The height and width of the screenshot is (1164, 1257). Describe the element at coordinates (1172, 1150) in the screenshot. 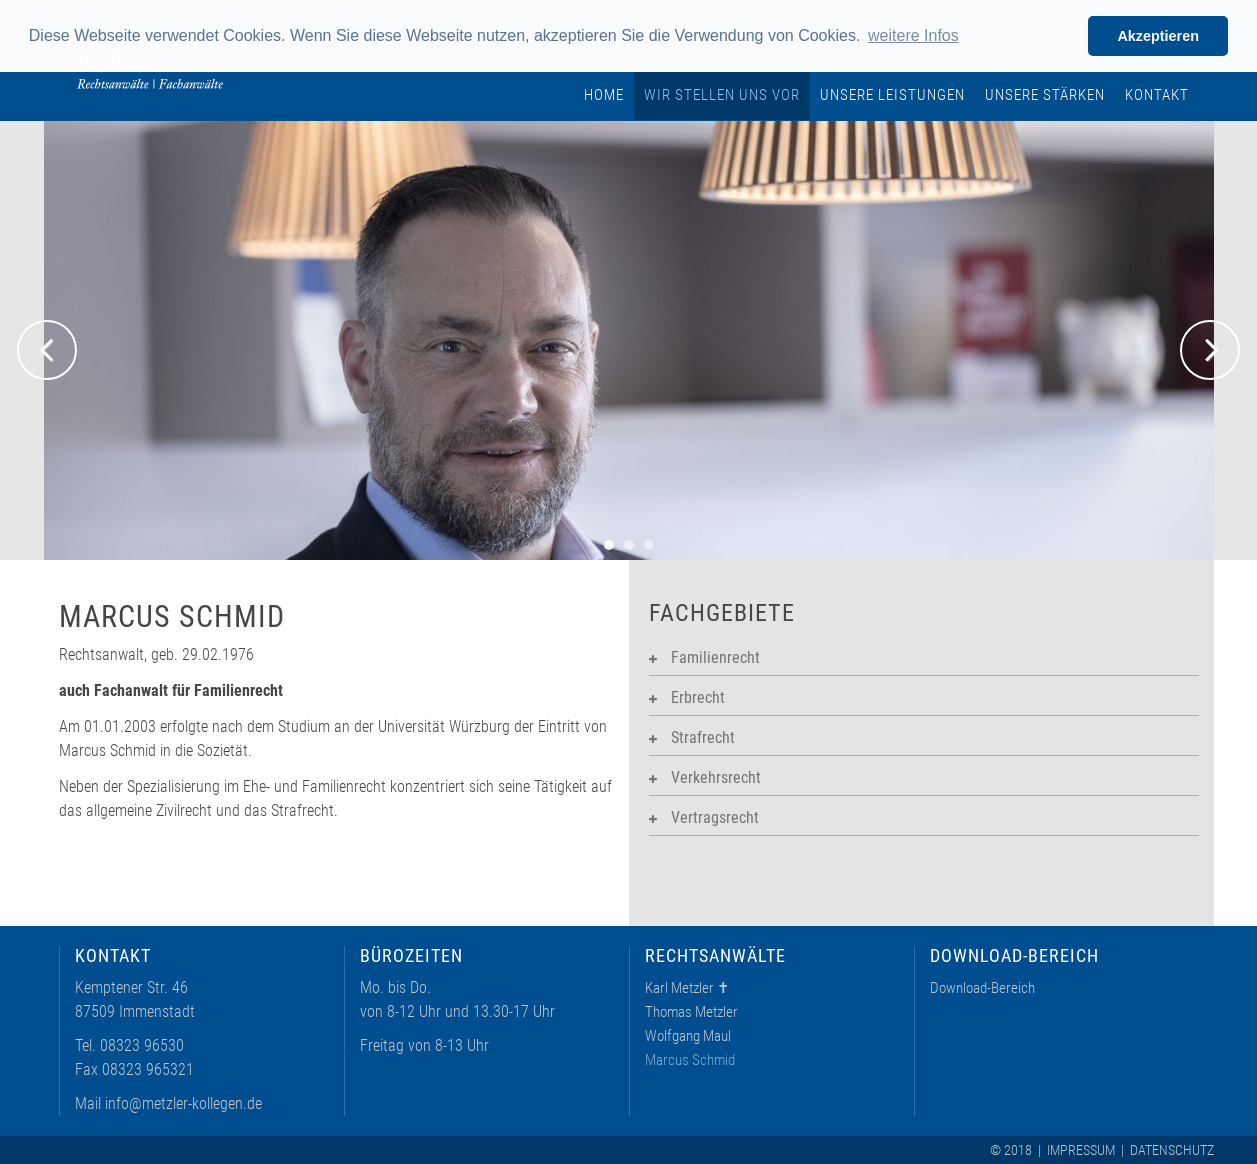

I see `Datenschutz` at that location.